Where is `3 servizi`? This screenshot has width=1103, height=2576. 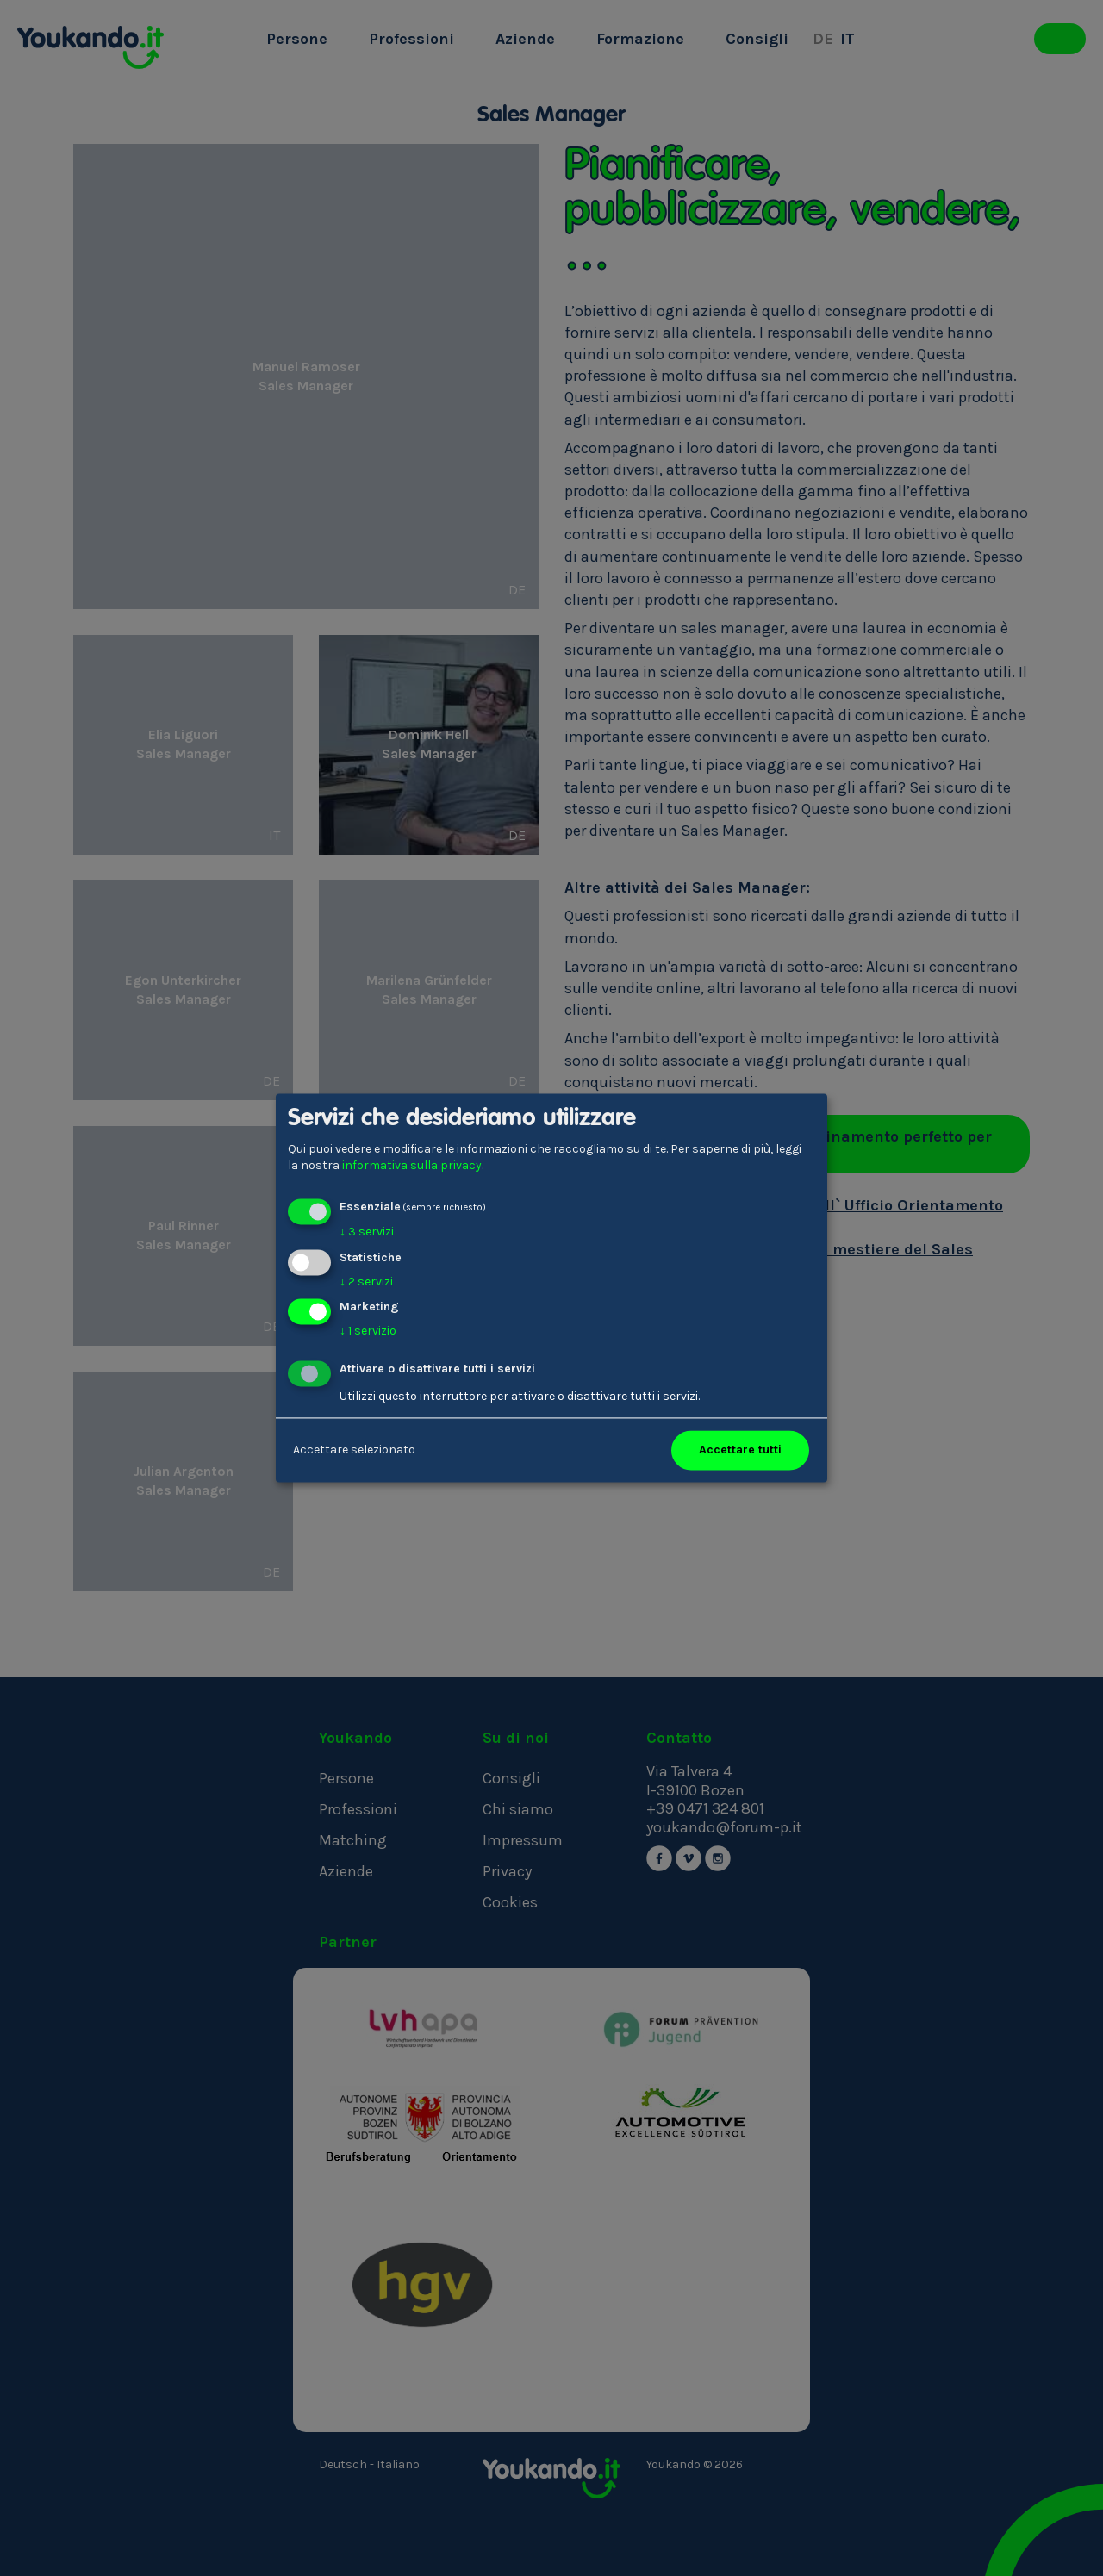
3 servizi is located at coordinates (367, 1231).